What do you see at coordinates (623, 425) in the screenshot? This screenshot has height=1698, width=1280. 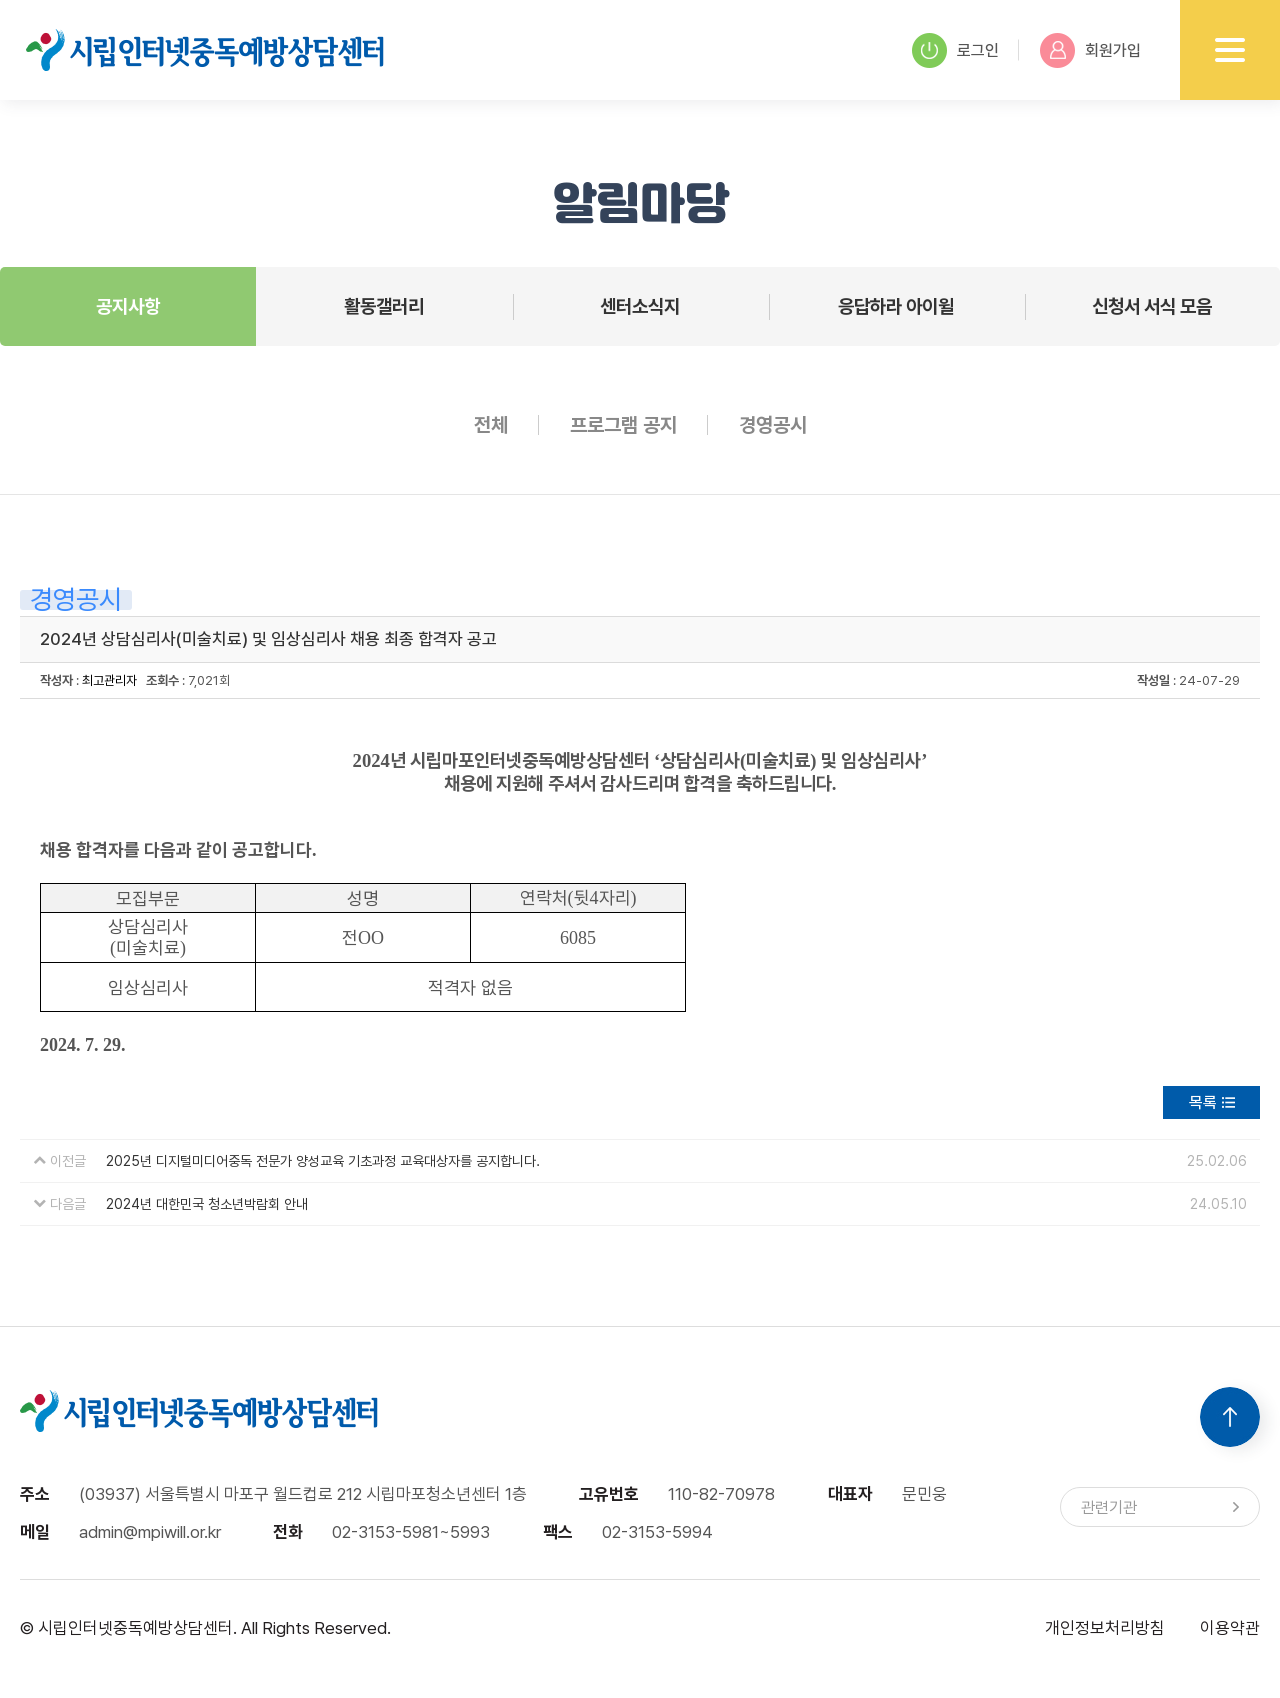 I see `프로그램 공지` at bounding box center [623, 425].